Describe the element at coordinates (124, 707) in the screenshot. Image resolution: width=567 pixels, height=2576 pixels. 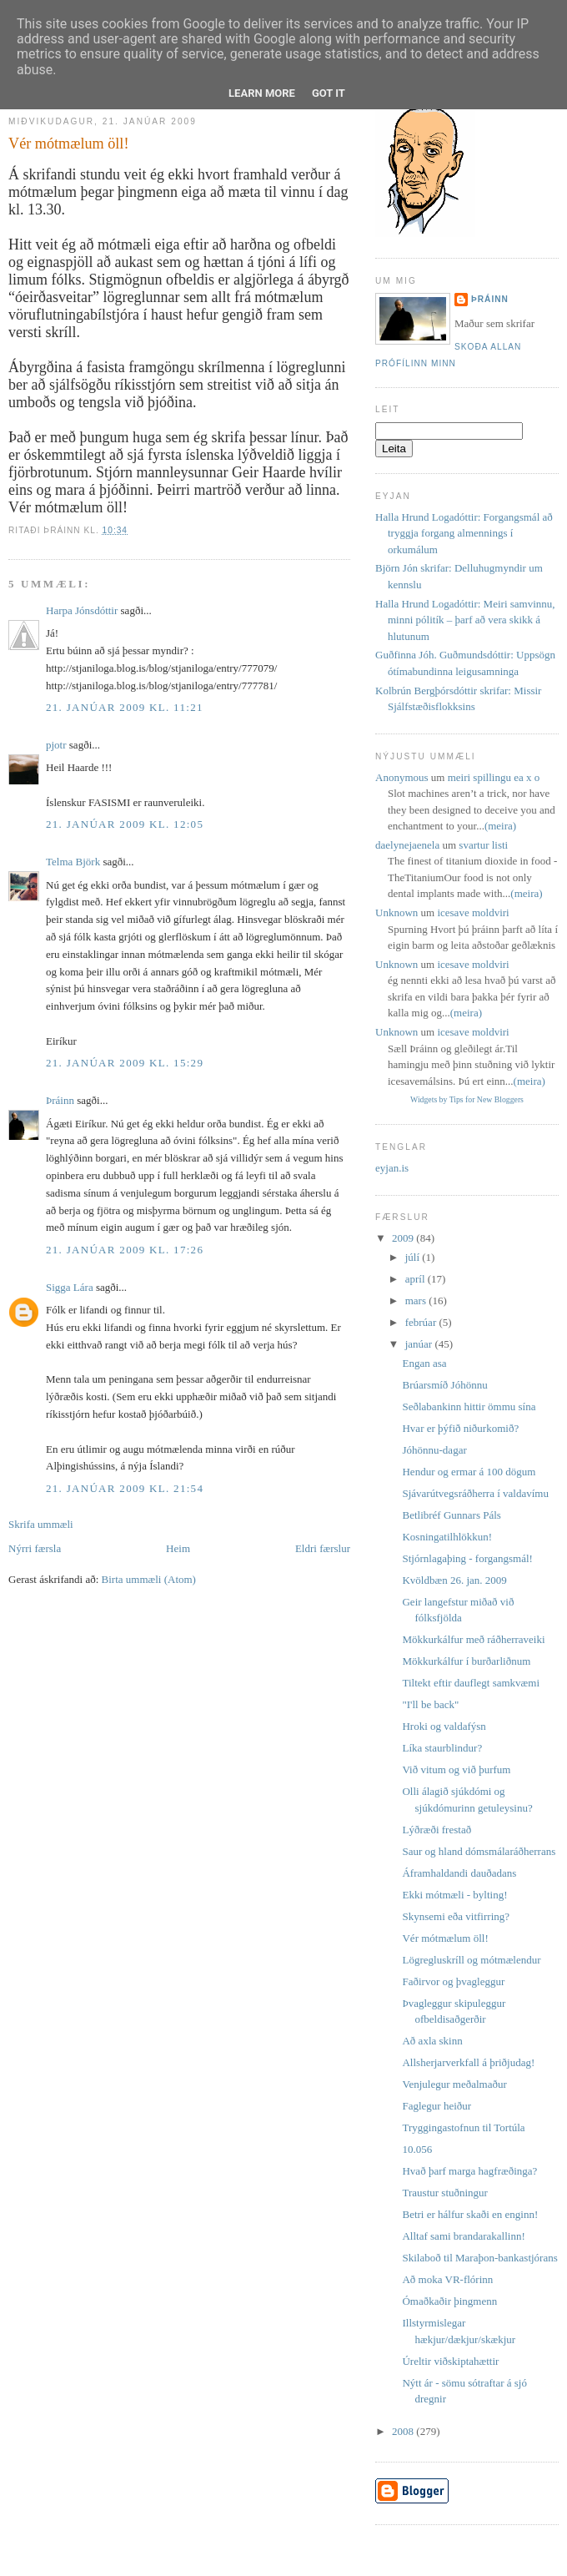
I see `21. janúar 2009 kl. 11:21` at that location.